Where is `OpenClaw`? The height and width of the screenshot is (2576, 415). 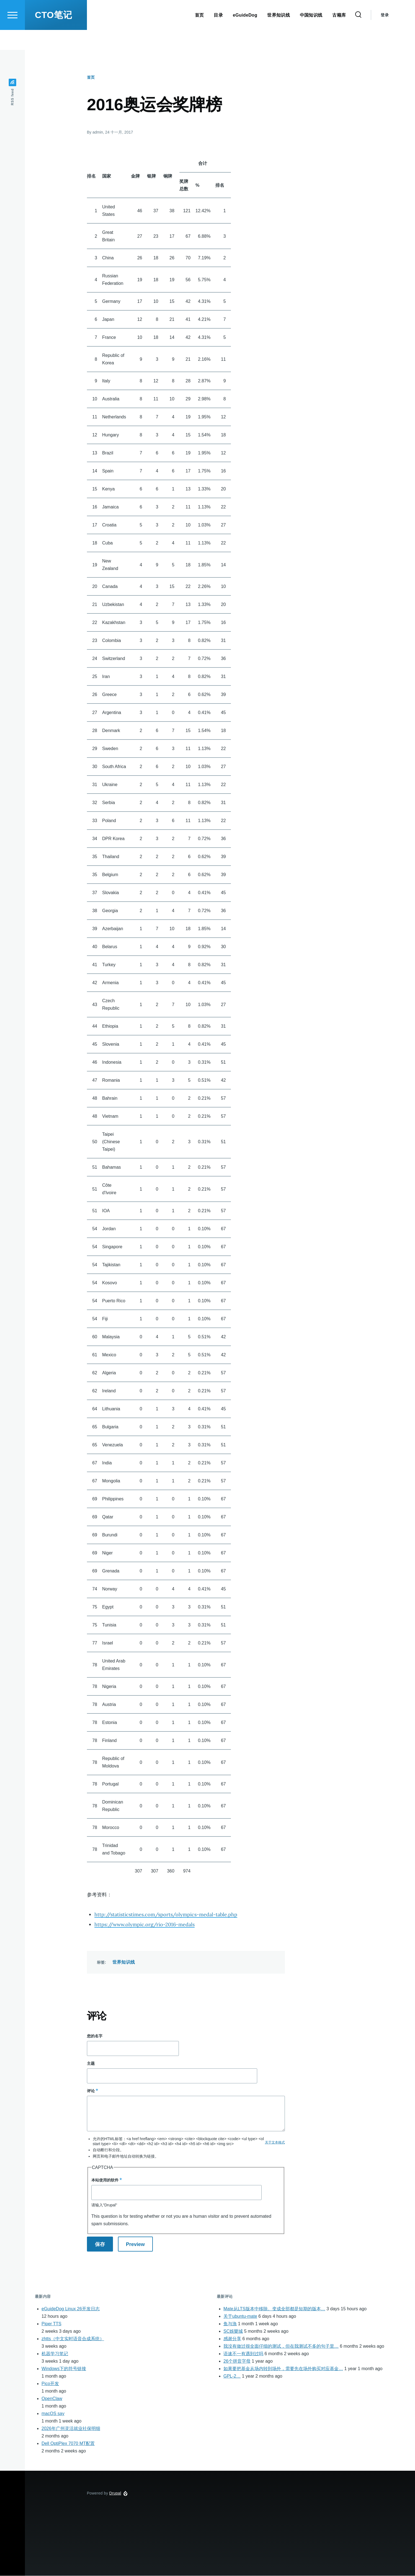
OpenClaw is located at coordinates (52, 2398).